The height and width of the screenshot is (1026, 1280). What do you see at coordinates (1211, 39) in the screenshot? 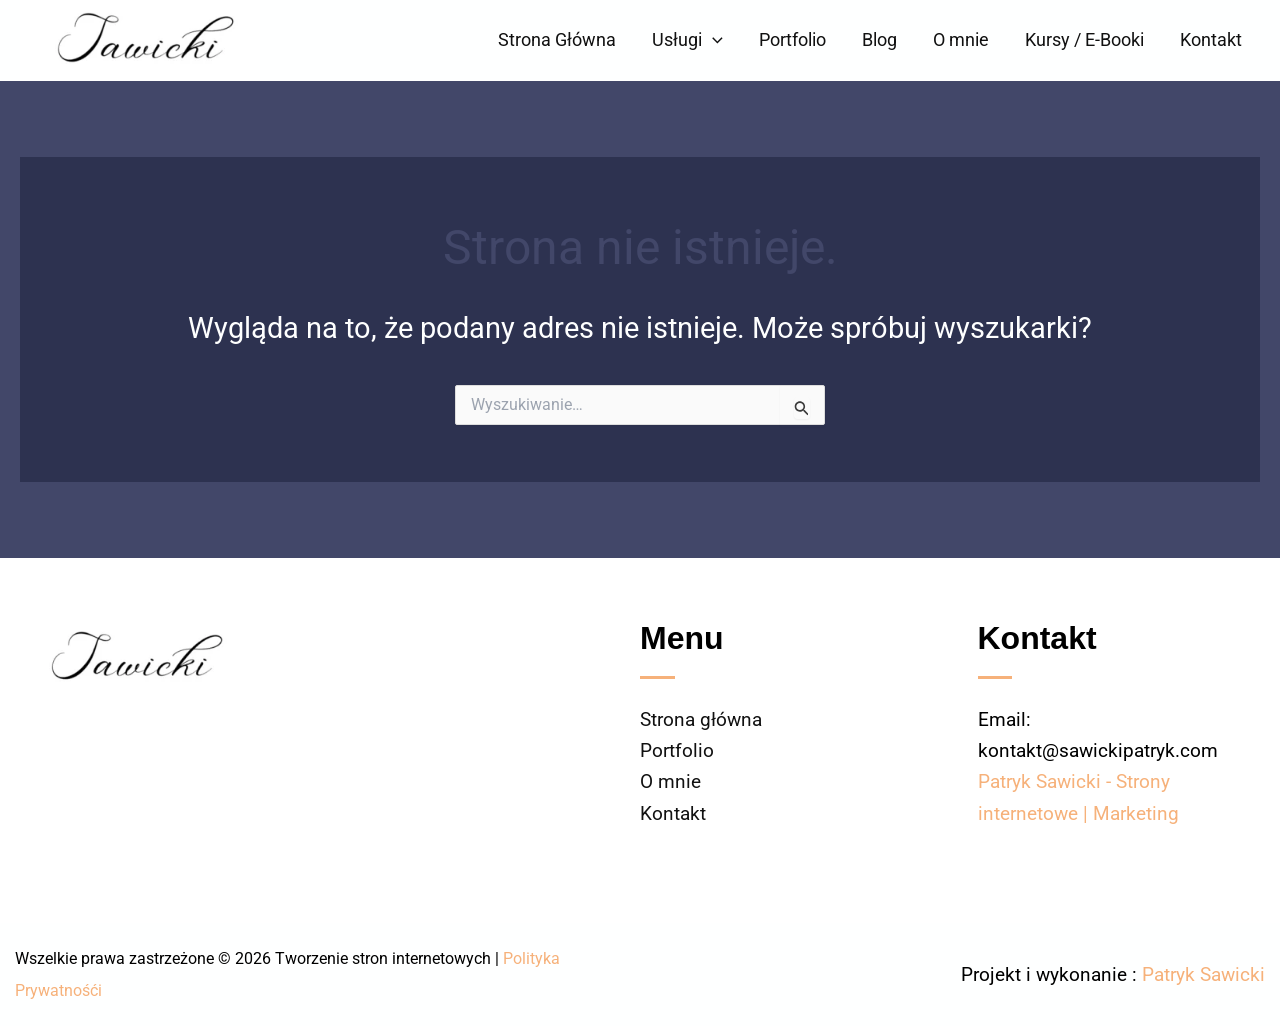
I see `Kontakt` at bounding box center [1211, 39].